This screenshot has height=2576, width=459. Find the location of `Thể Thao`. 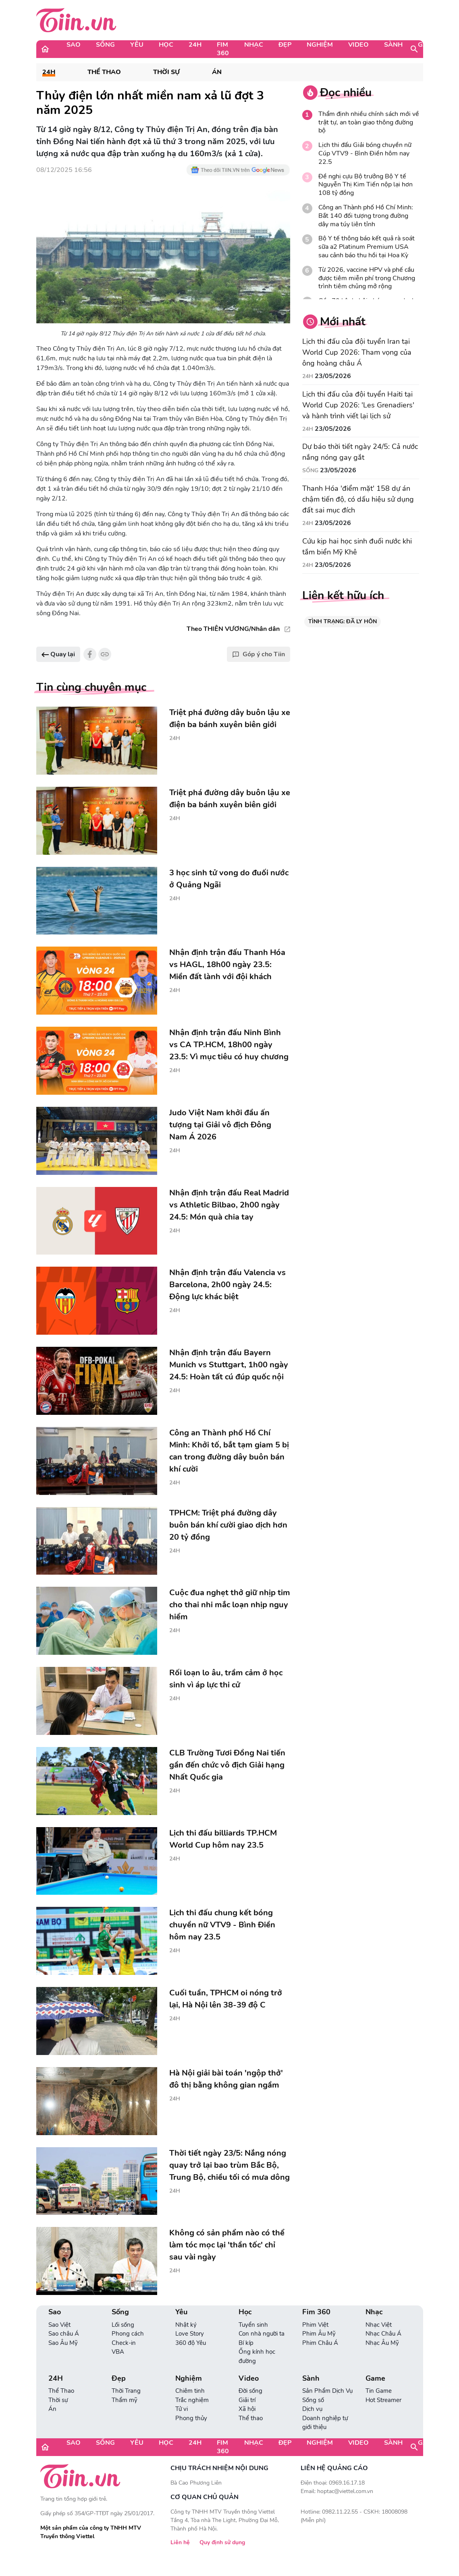

Thể Thao is located at coordinates (104, 72).